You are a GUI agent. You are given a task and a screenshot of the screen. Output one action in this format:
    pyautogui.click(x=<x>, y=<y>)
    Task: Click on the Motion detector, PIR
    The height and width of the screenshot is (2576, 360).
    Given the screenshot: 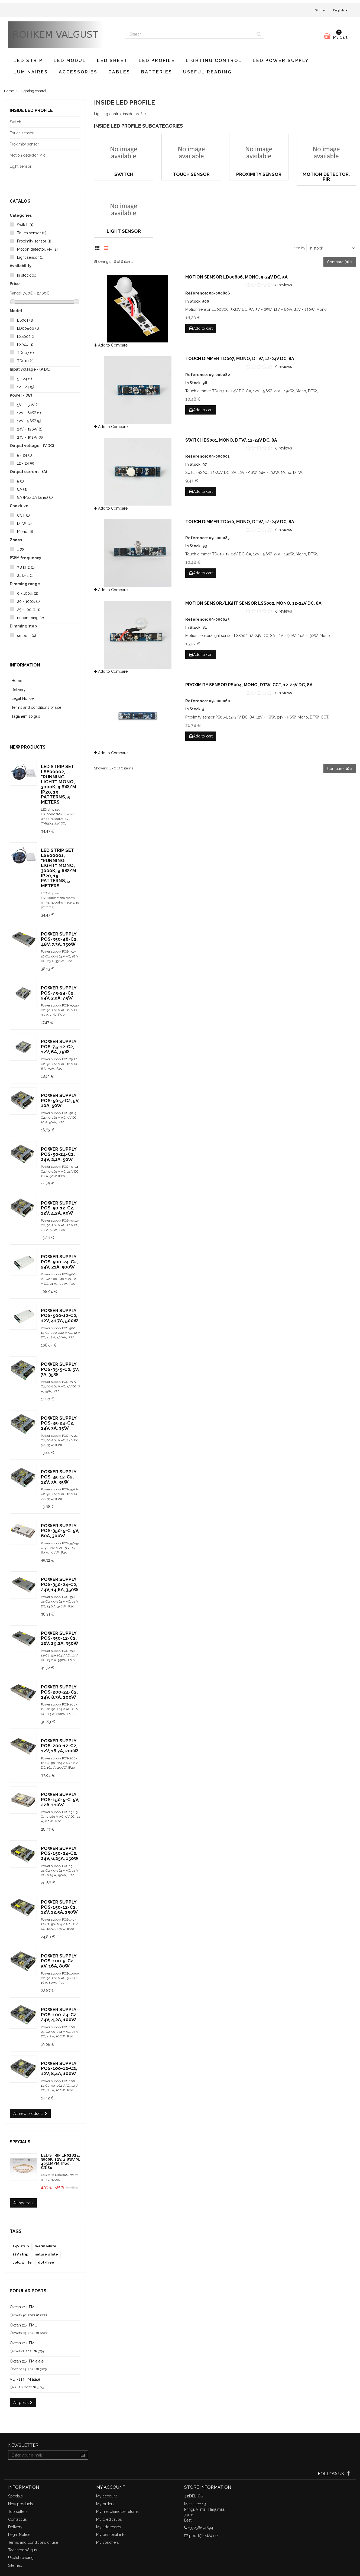 What is the action you would take?
    pyautogui.click(x=37, y=249)
    